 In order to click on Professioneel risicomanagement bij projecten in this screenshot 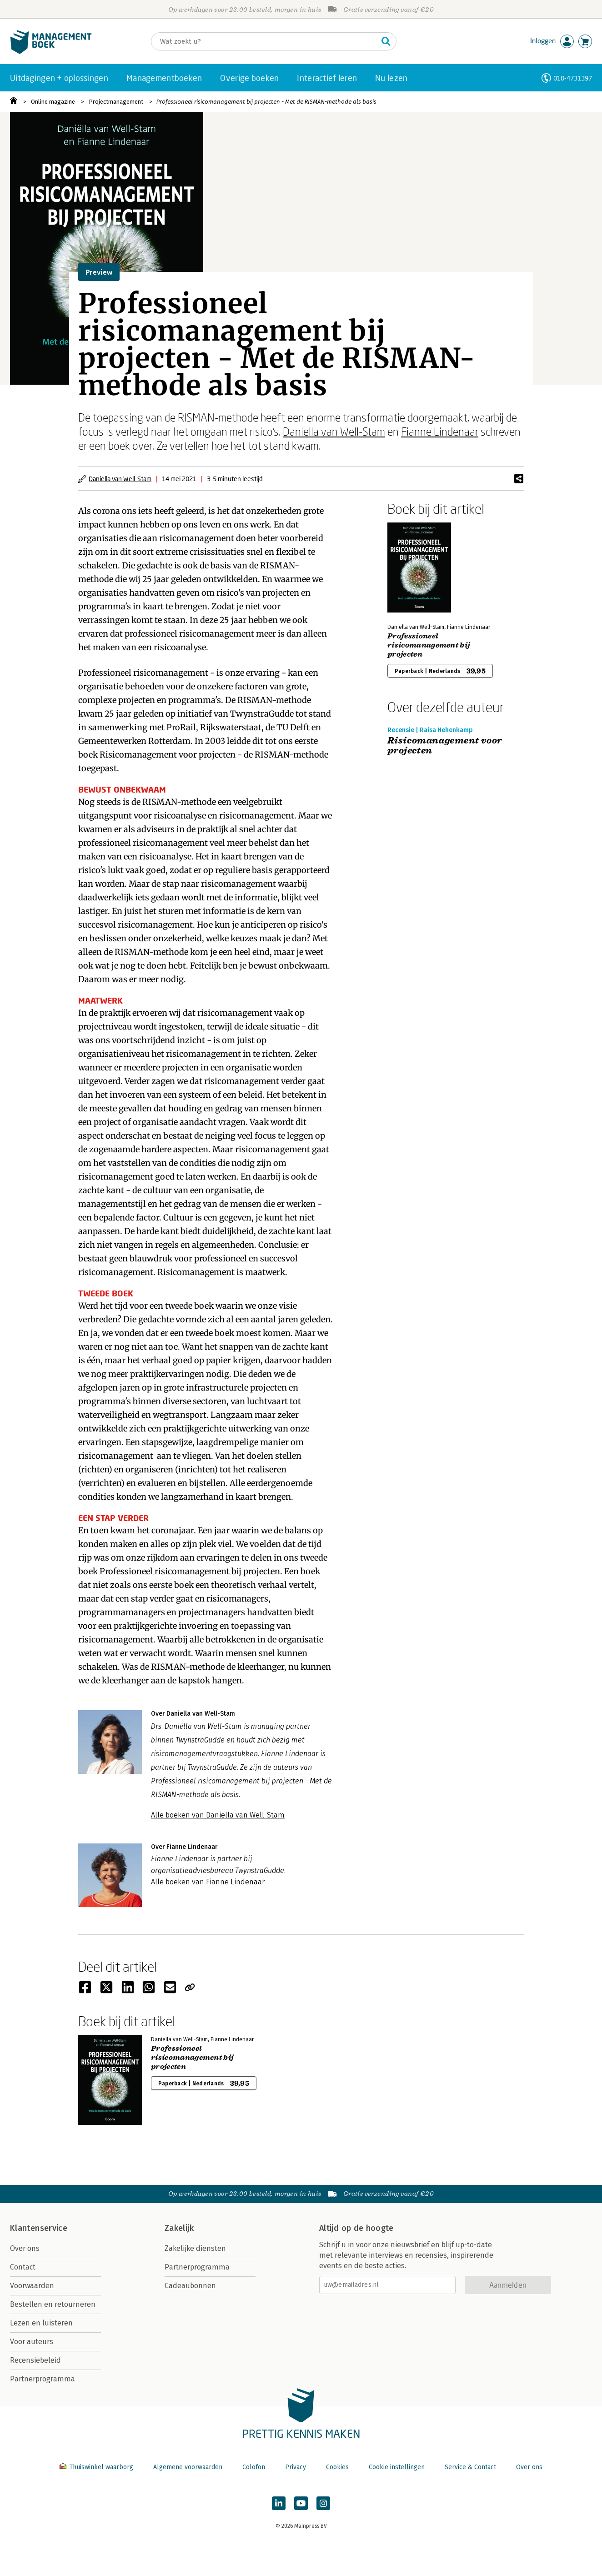, I will do `click(190, 1571)`.